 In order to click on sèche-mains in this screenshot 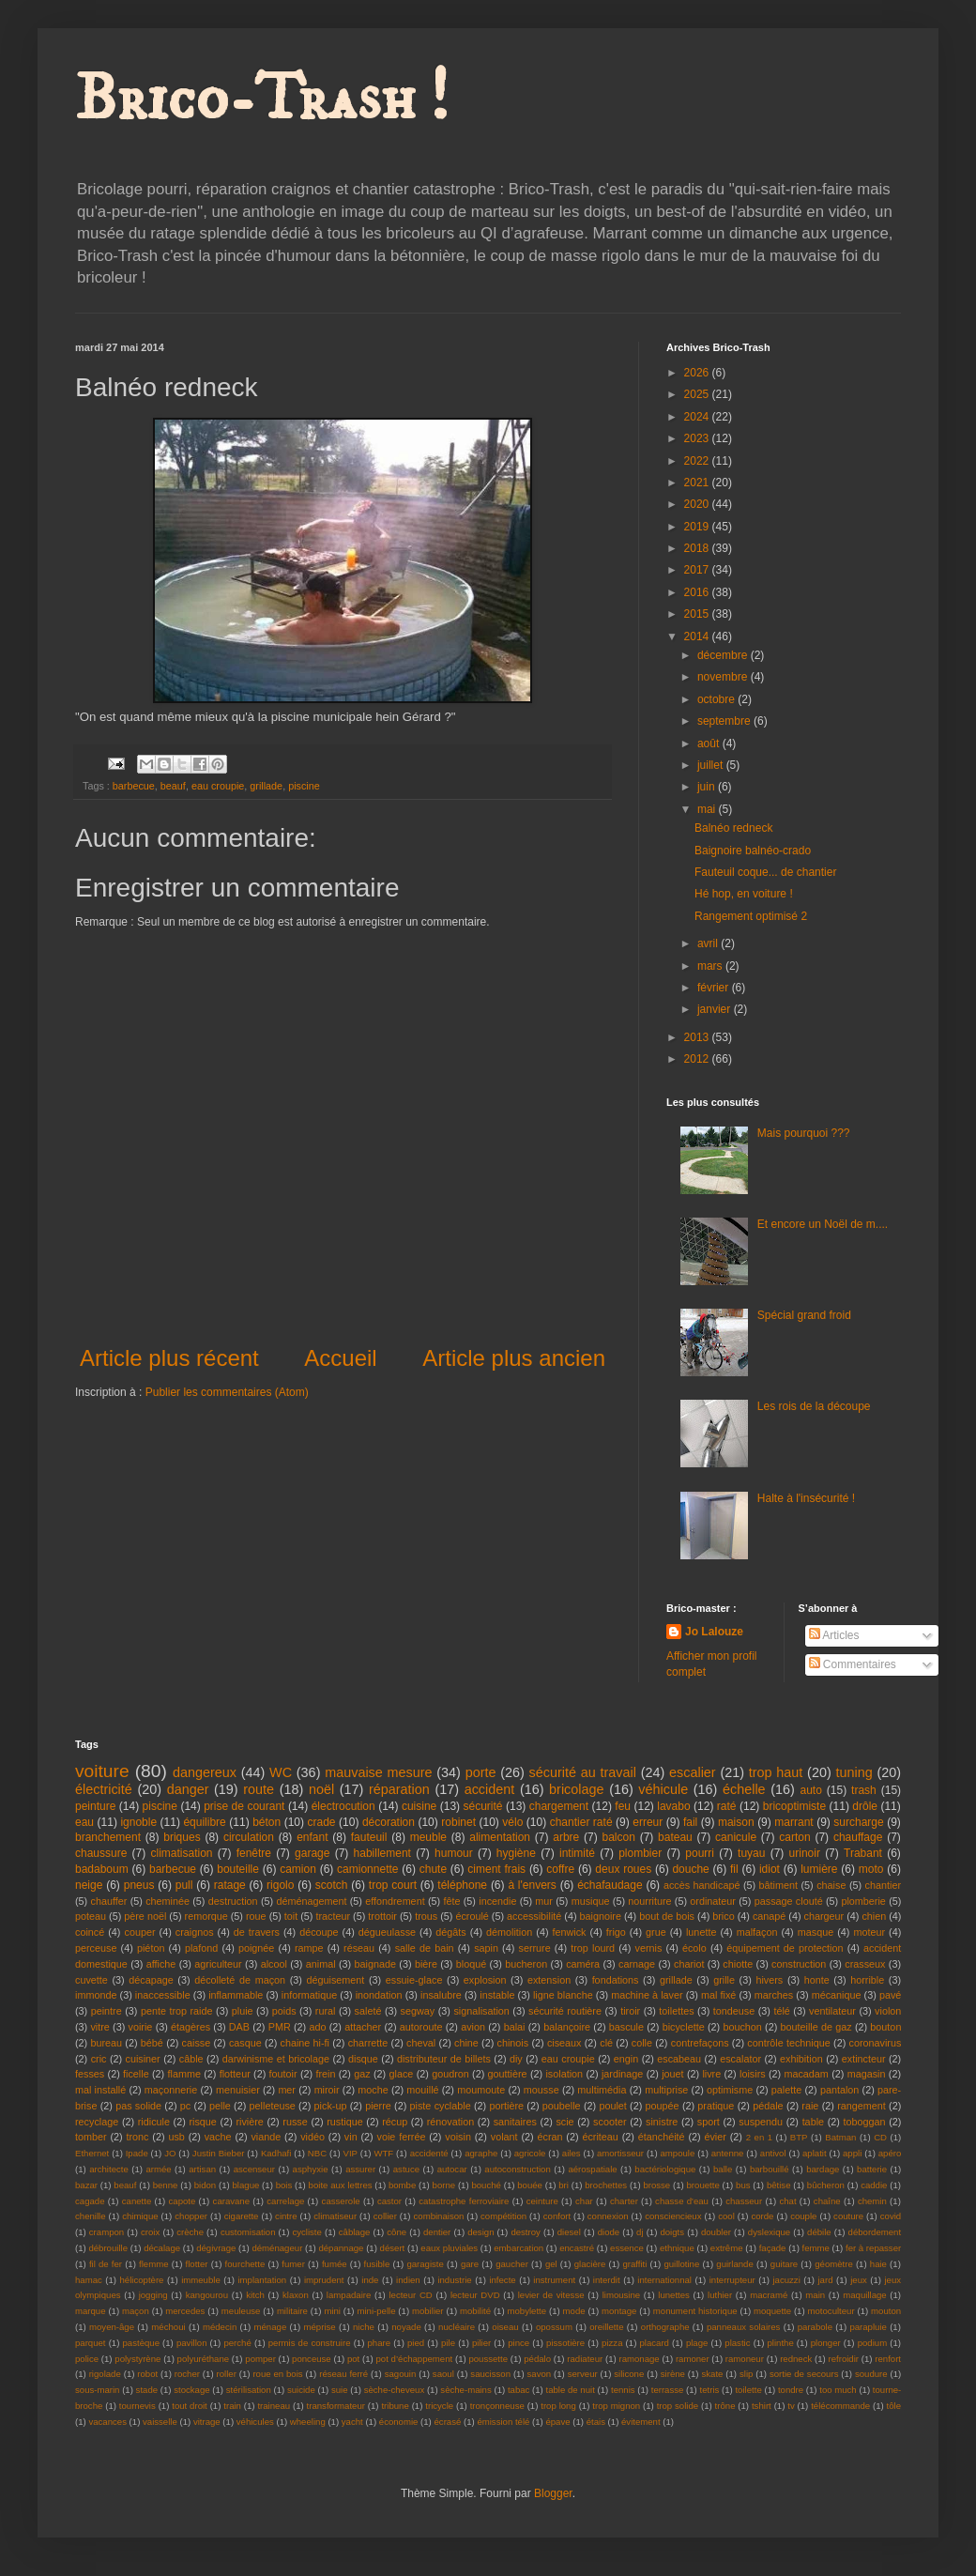, I will do `click(465, 2389)`.